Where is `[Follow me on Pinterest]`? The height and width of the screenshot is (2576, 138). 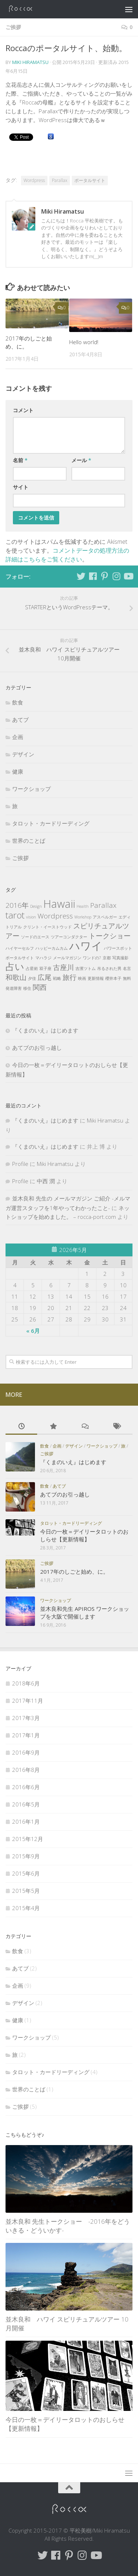 [Follow me on Pinterest] is located at coordinates (104, 576).